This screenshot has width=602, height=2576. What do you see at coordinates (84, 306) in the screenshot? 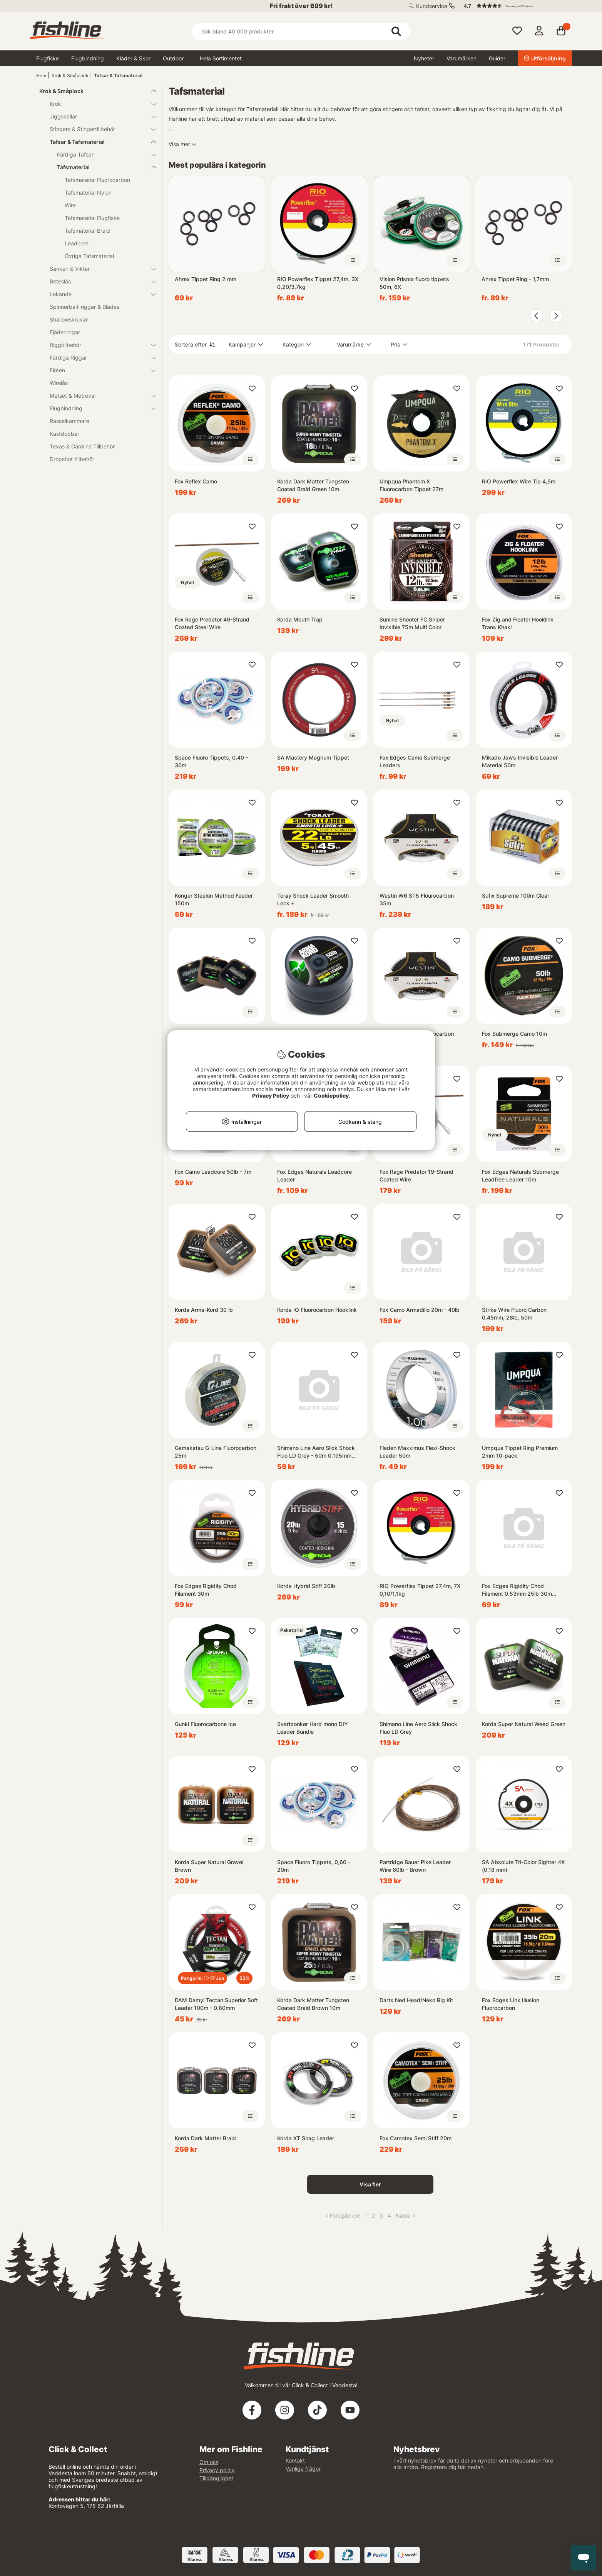
I see `Spinnerbait-riggar & Blades` at bounding box center [84, 306].